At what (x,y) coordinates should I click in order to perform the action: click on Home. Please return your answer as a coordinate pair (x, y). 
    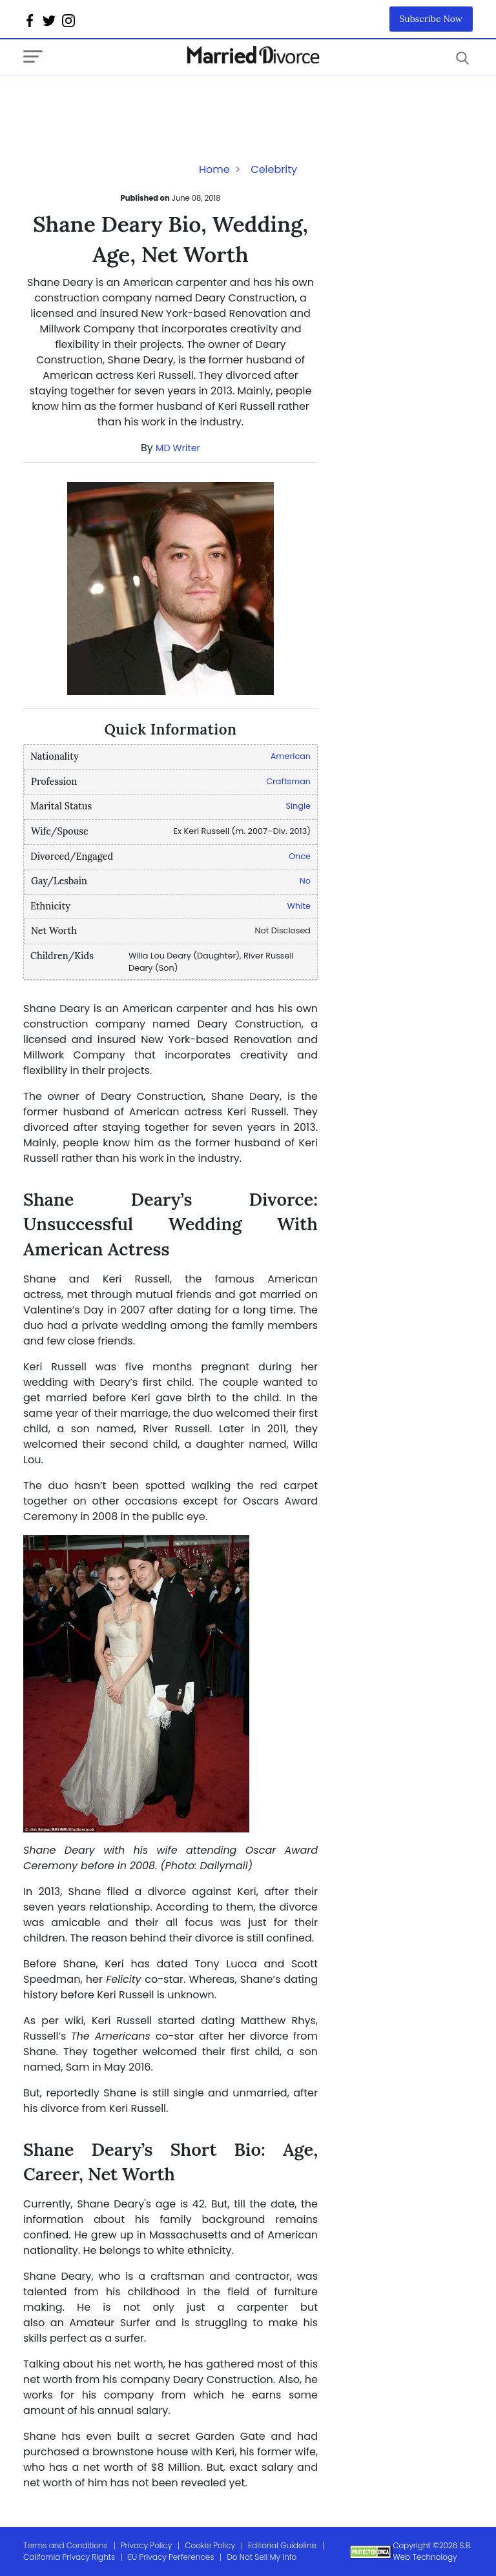
    Looking at the image, I should click on (214, 169).